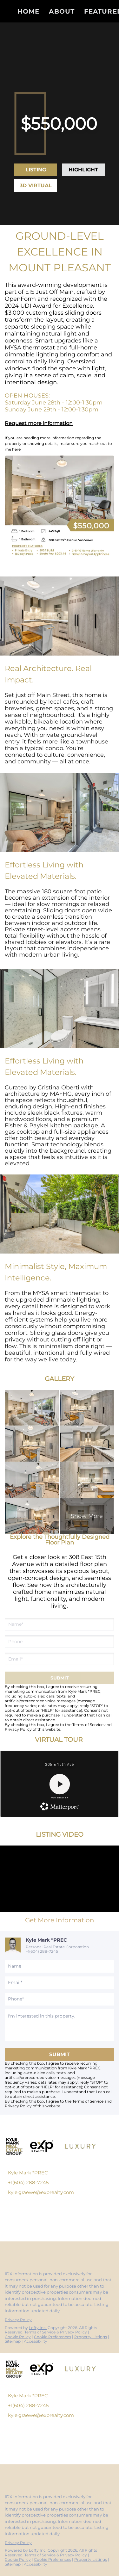 The image size is (119, 2576). Describe the element at coordinates (90, 2336) in the screenshot. I see `Property Listings` at that location.